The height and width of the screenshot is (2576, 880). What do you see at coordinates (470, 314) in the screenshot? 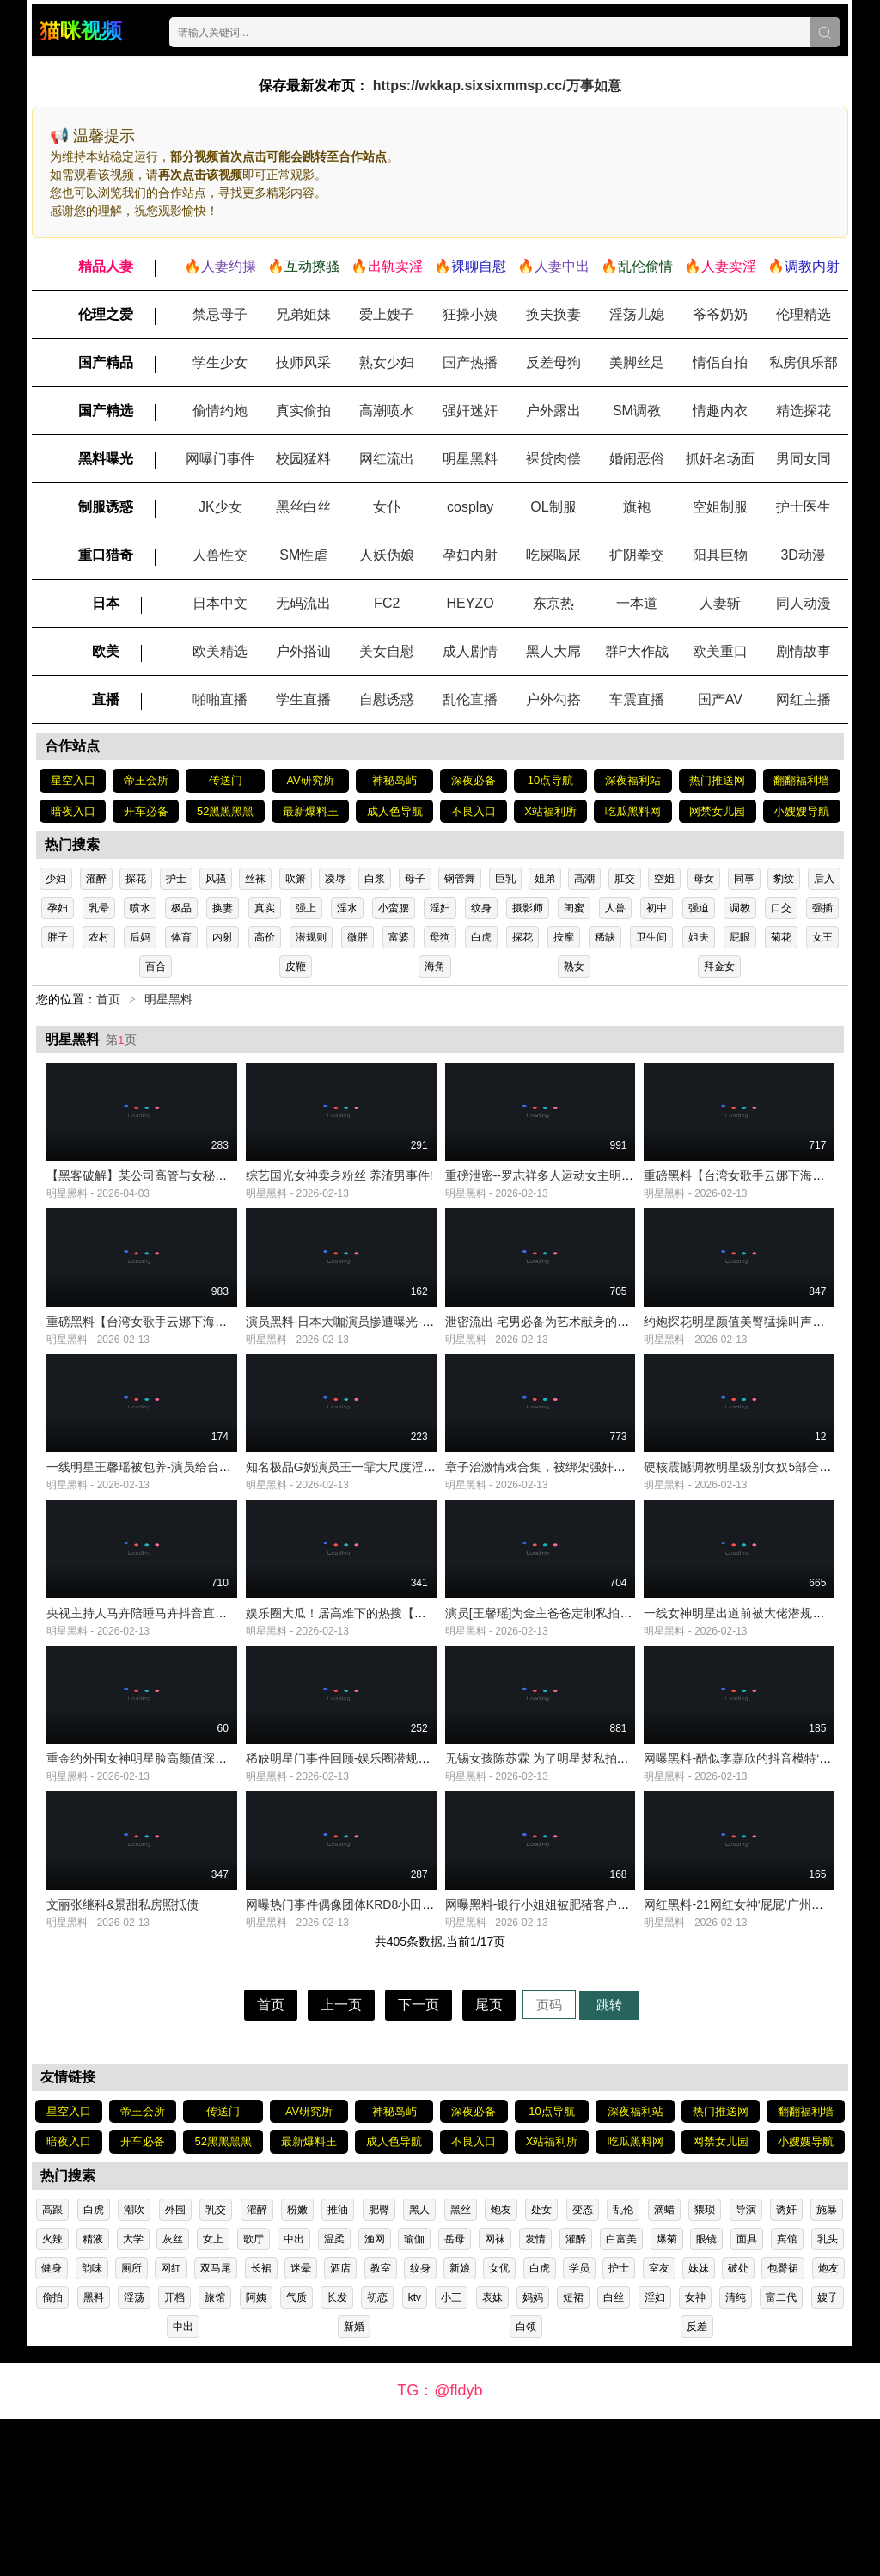
I see `狂操小姨` at bounding box center [470, 314].